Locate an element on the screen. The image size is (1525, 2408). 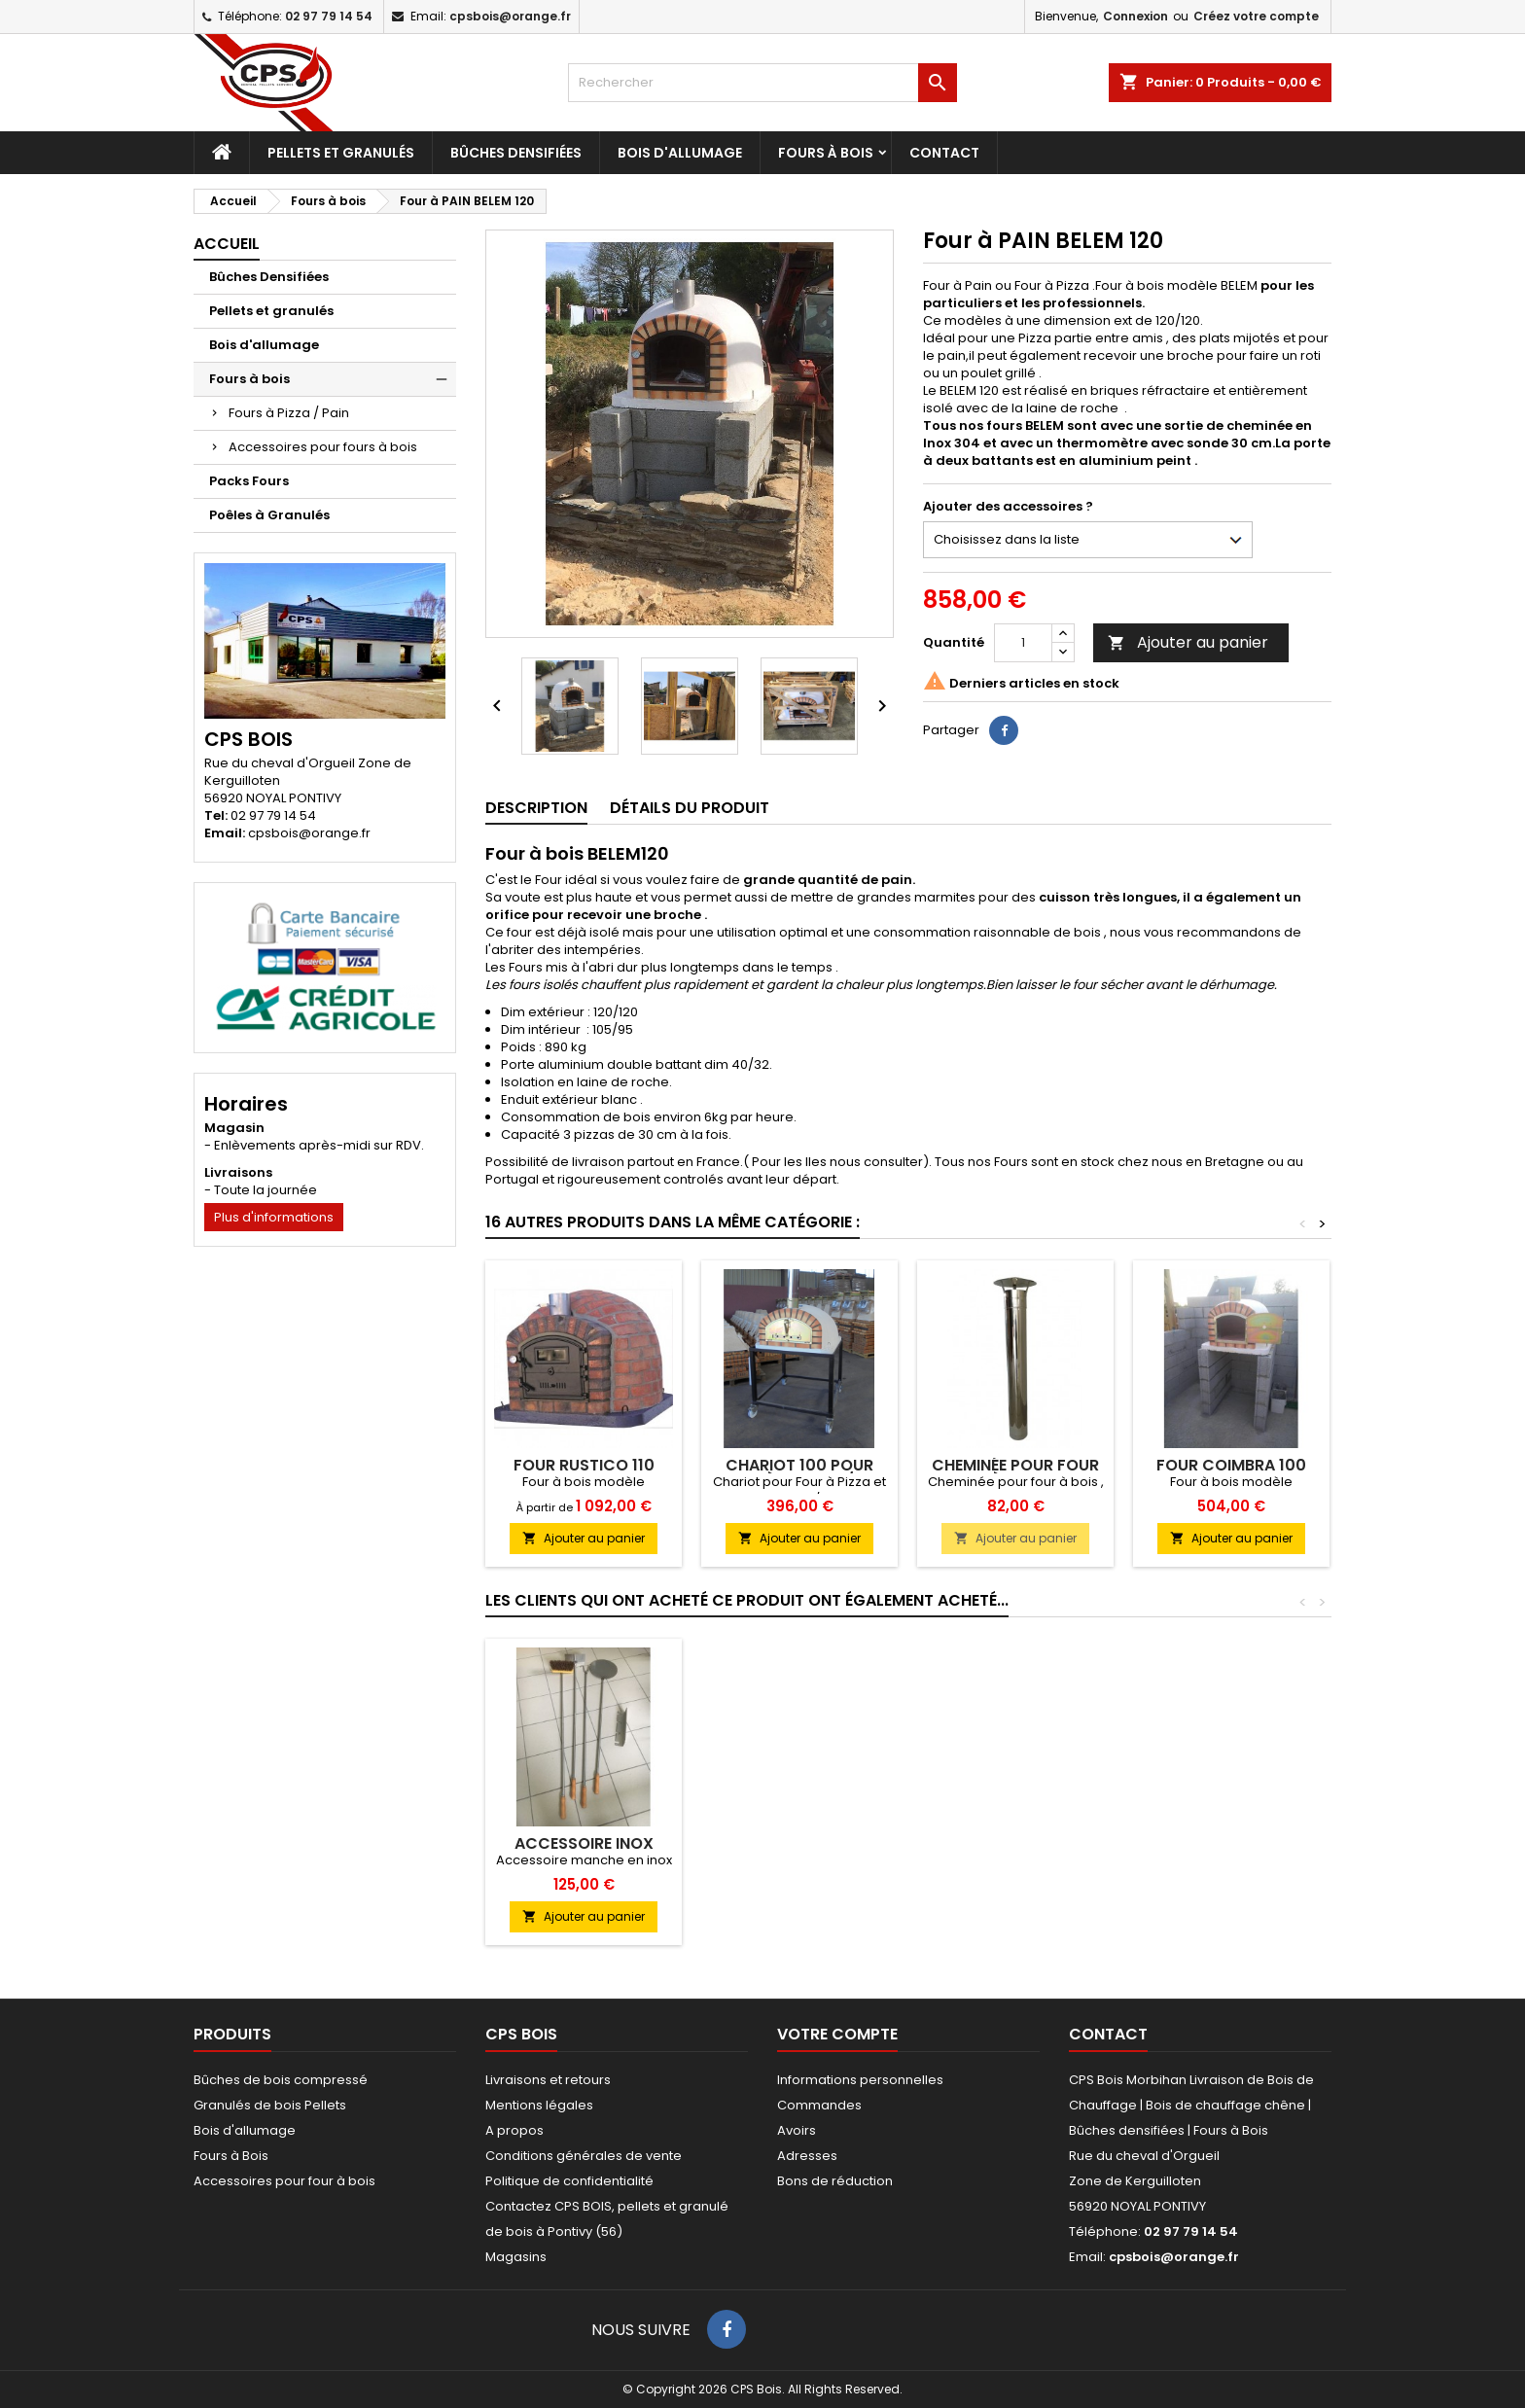
Fours à Bois is located at coordinates (231, 2155).